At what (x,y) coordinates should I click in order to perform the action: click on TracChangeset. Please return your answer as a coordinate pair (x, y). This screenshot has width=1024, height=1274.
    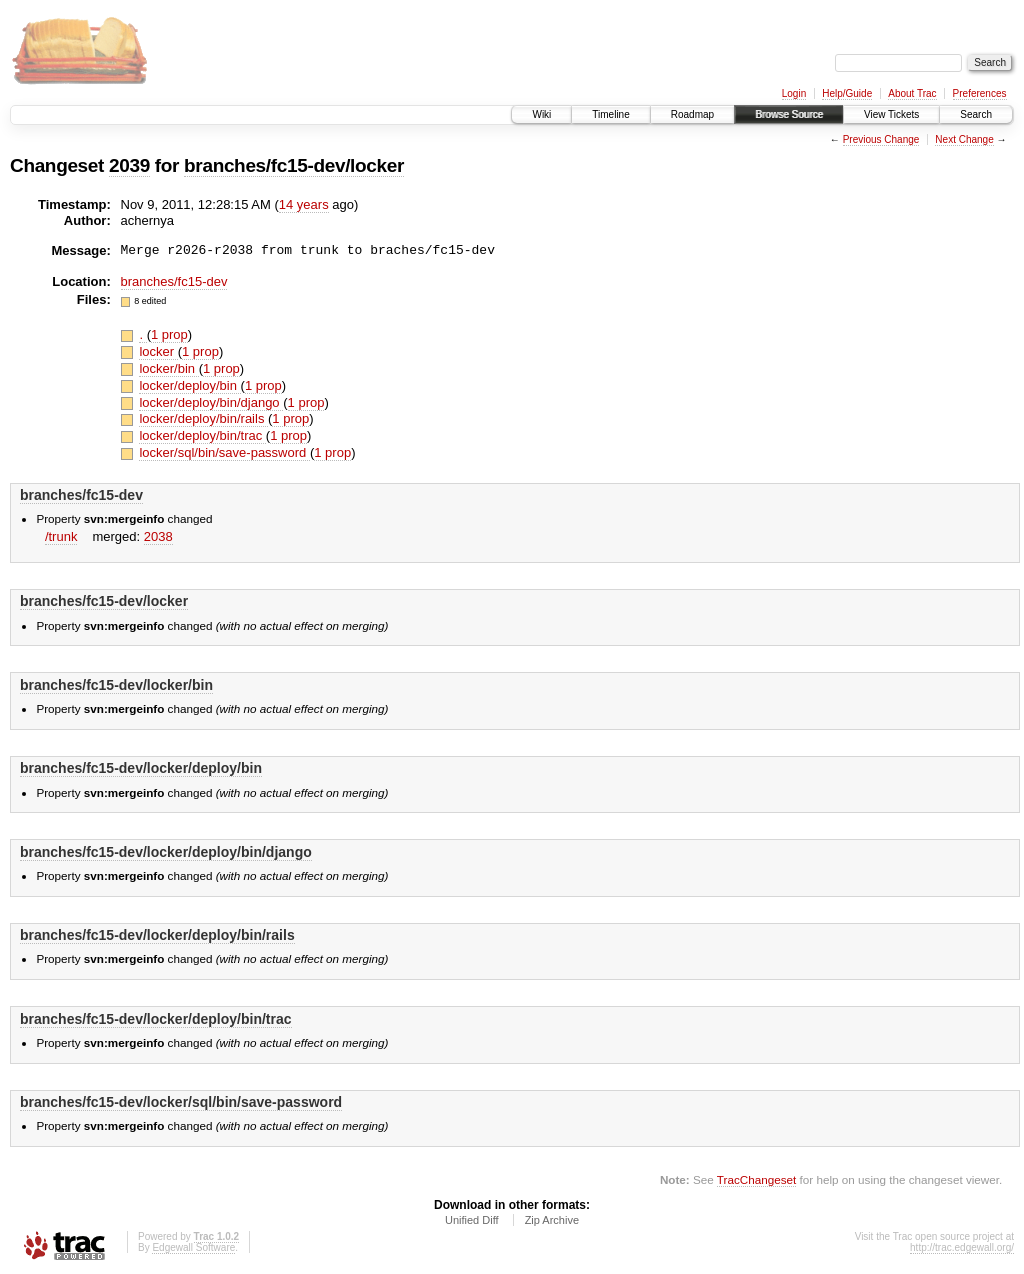
    Looking at the image, I should click on (756, 1179).